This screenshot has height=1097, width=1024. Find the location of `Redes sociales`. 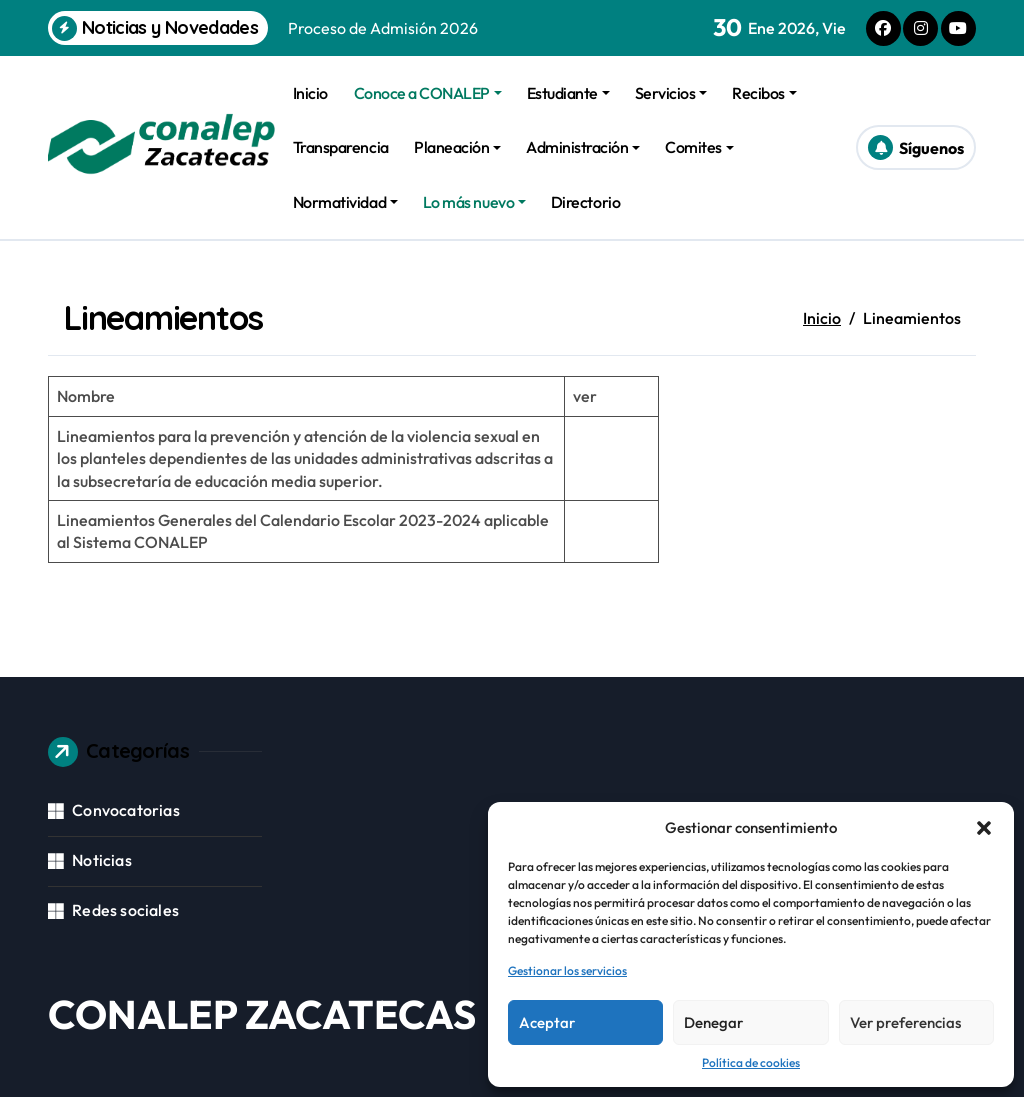

Redes sociales is located at coordinates (125, 910).